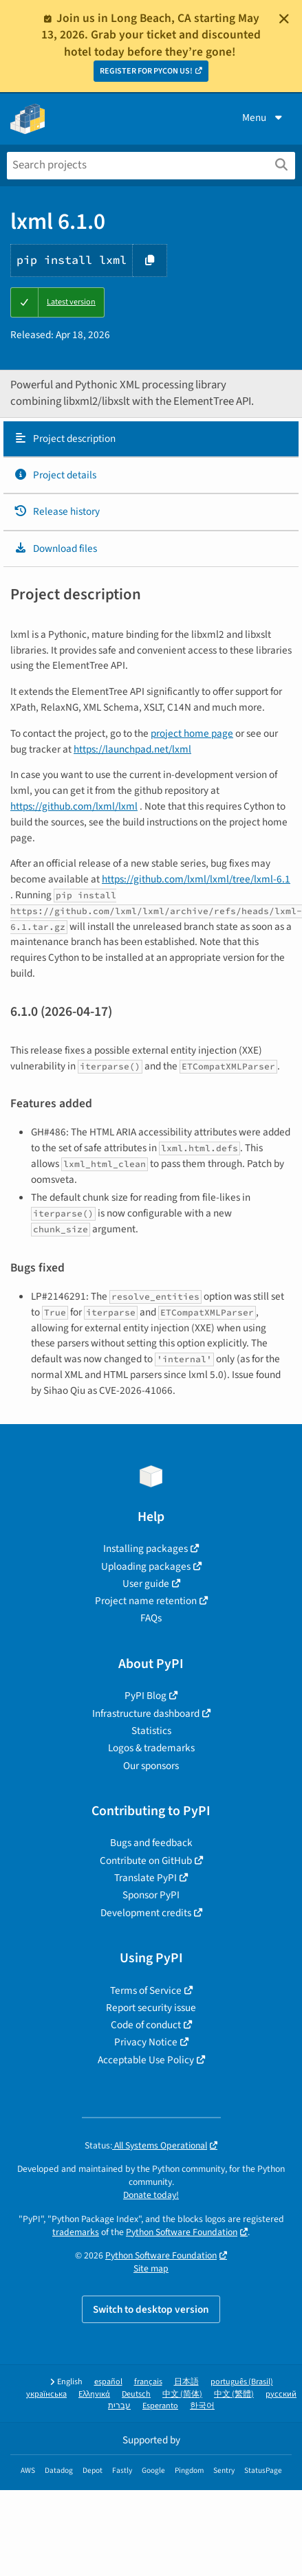  What do you see at coordinates (146, 1566) in the screenshot?
I see `Uploading packages` at bounding box center [146, 1566].